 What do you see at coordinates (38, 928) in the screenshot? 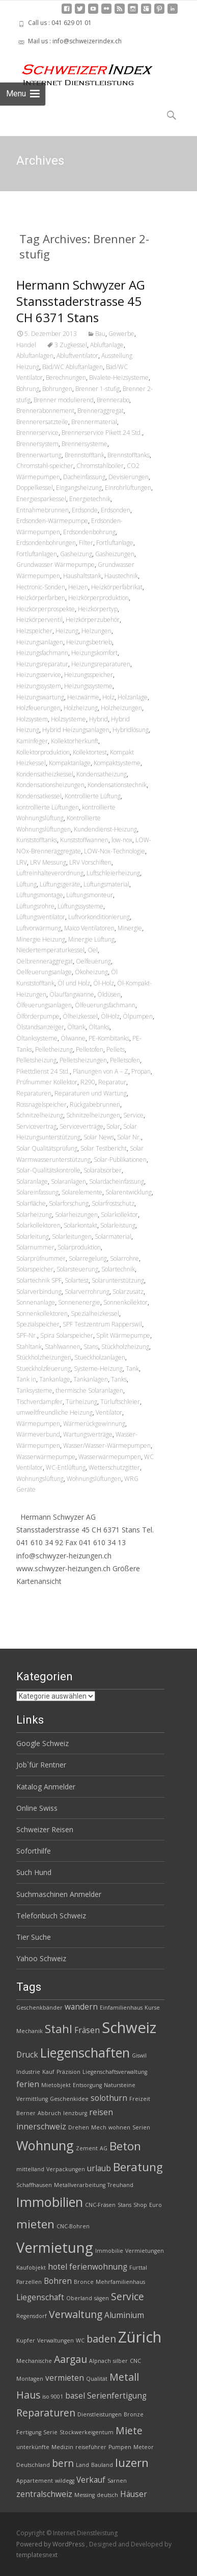
I see `Luftvorwärmung` at bounding box center [38, 928].